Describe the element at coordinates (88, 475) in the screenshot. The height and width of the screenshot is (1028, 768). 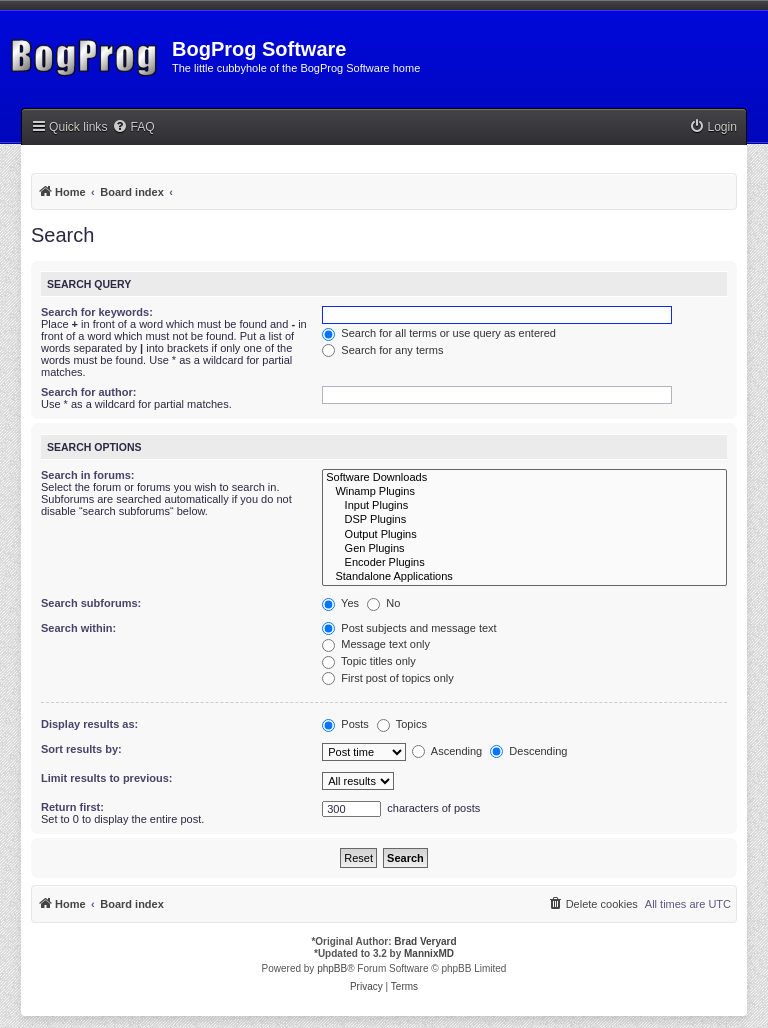
I see `Search in forums:` at that location.